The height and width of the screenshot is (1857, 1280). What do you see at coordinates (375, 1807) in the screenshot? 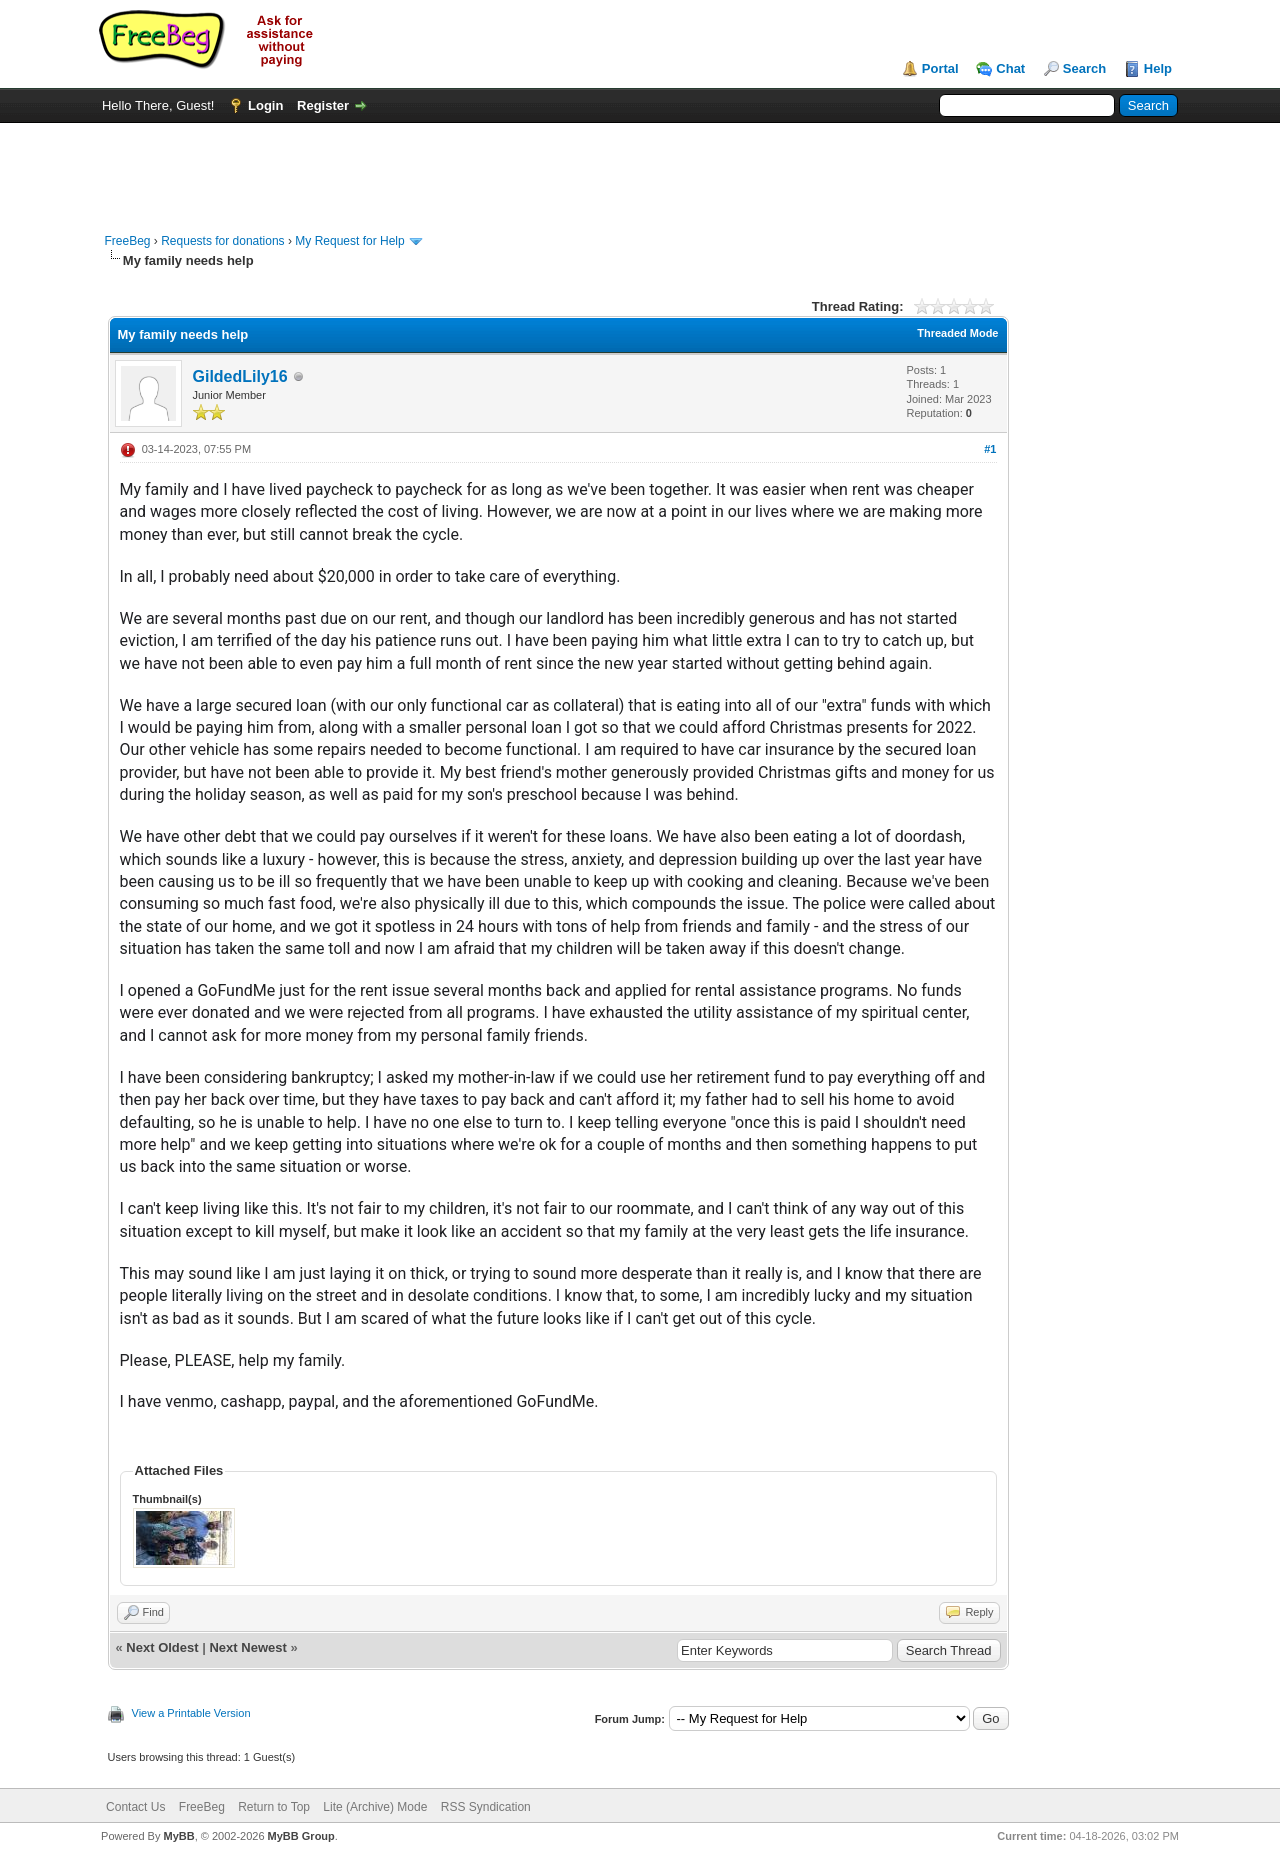
I see `Lite (Archive) Mode` at bounding box center [375, 1807].